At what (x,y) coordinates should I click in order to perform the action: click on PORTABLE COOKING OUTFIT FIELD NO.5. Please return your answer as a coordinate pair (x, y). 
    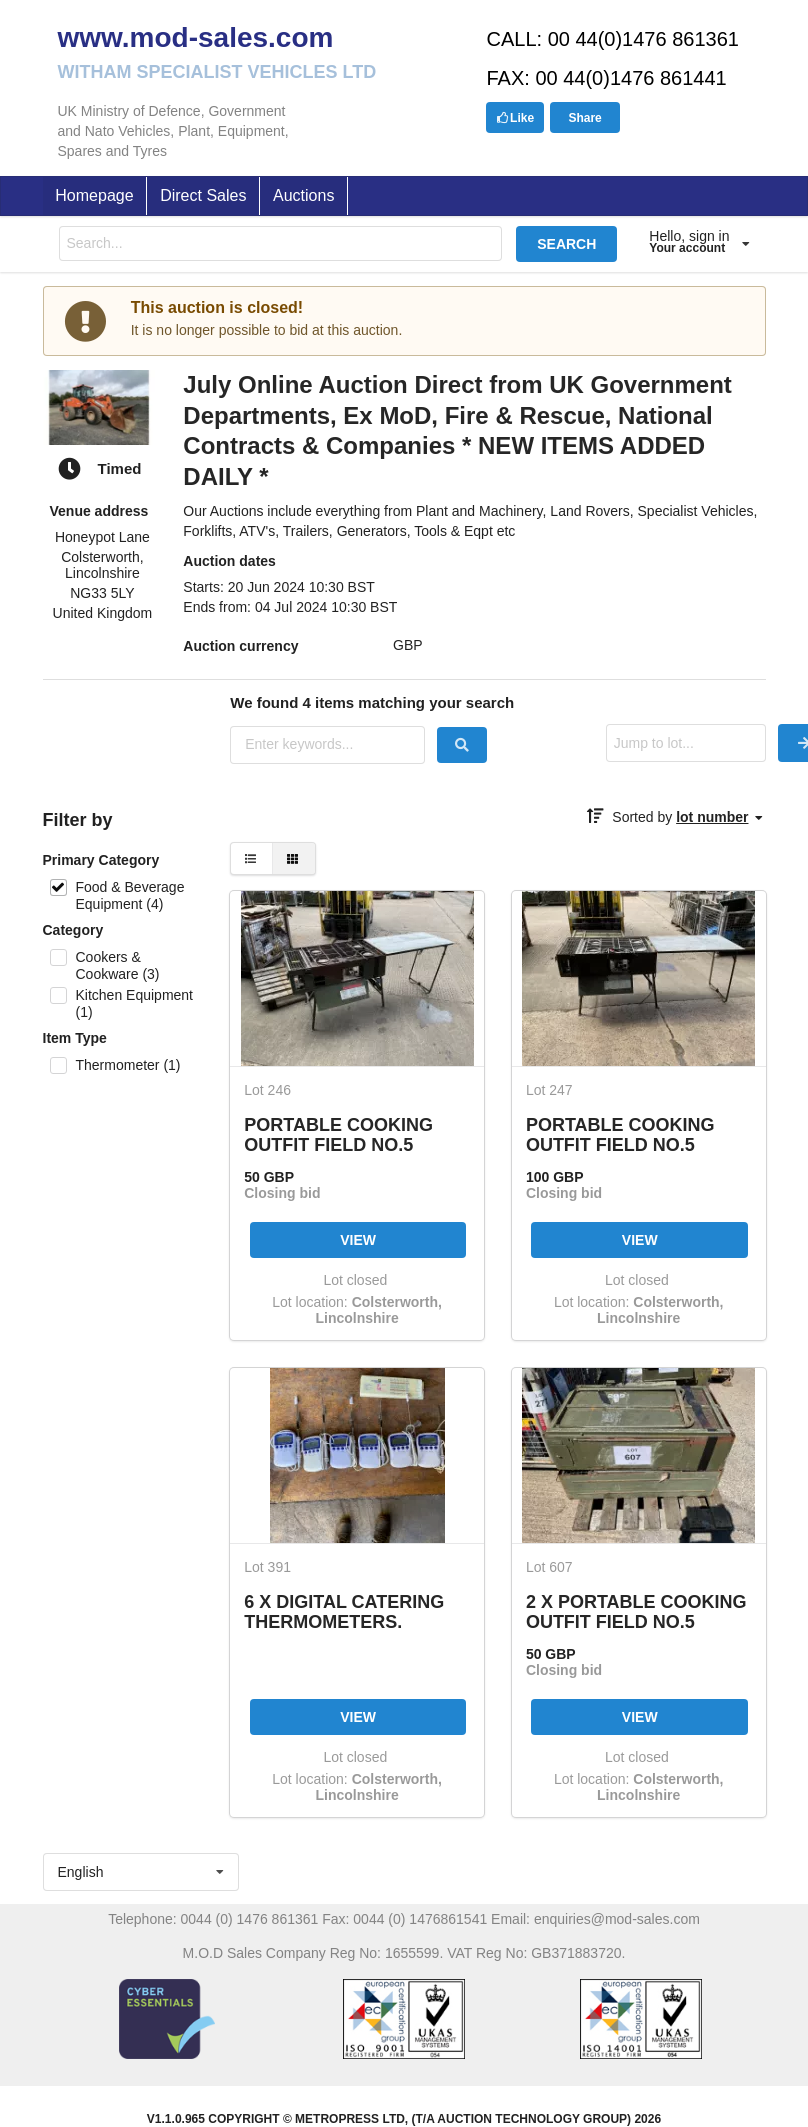
    Looking at the image, I should click on (338, 1134).